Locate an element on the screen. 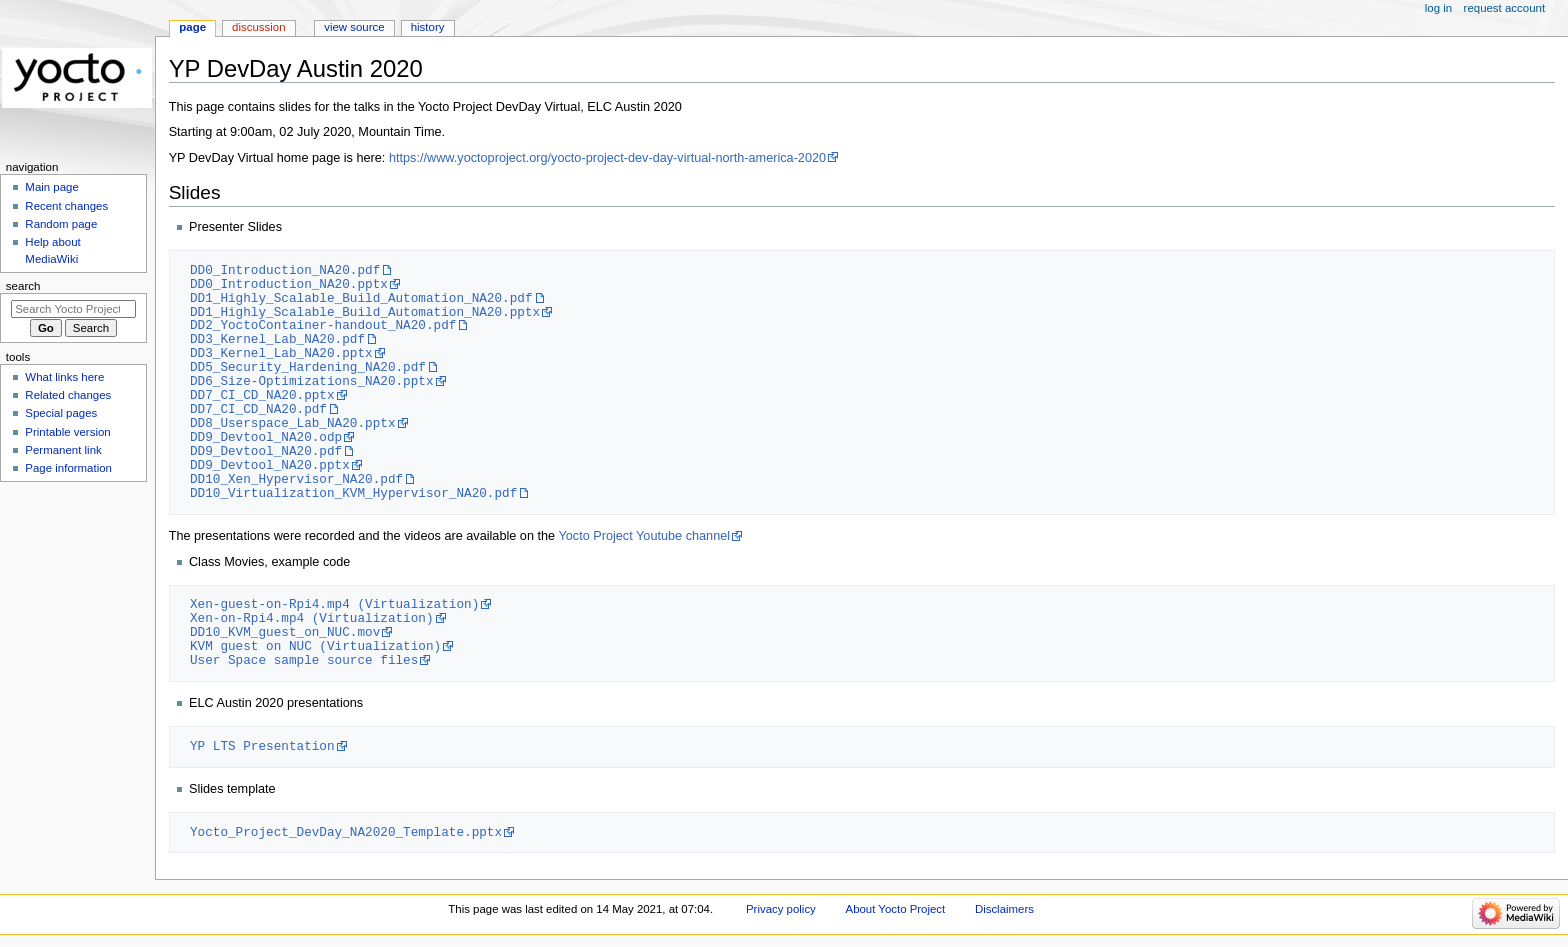 The width and height of the screenshot is (1568, 947). DD3_Kernel_Lab_NA20.pdf is located at coordinates (277, 339).